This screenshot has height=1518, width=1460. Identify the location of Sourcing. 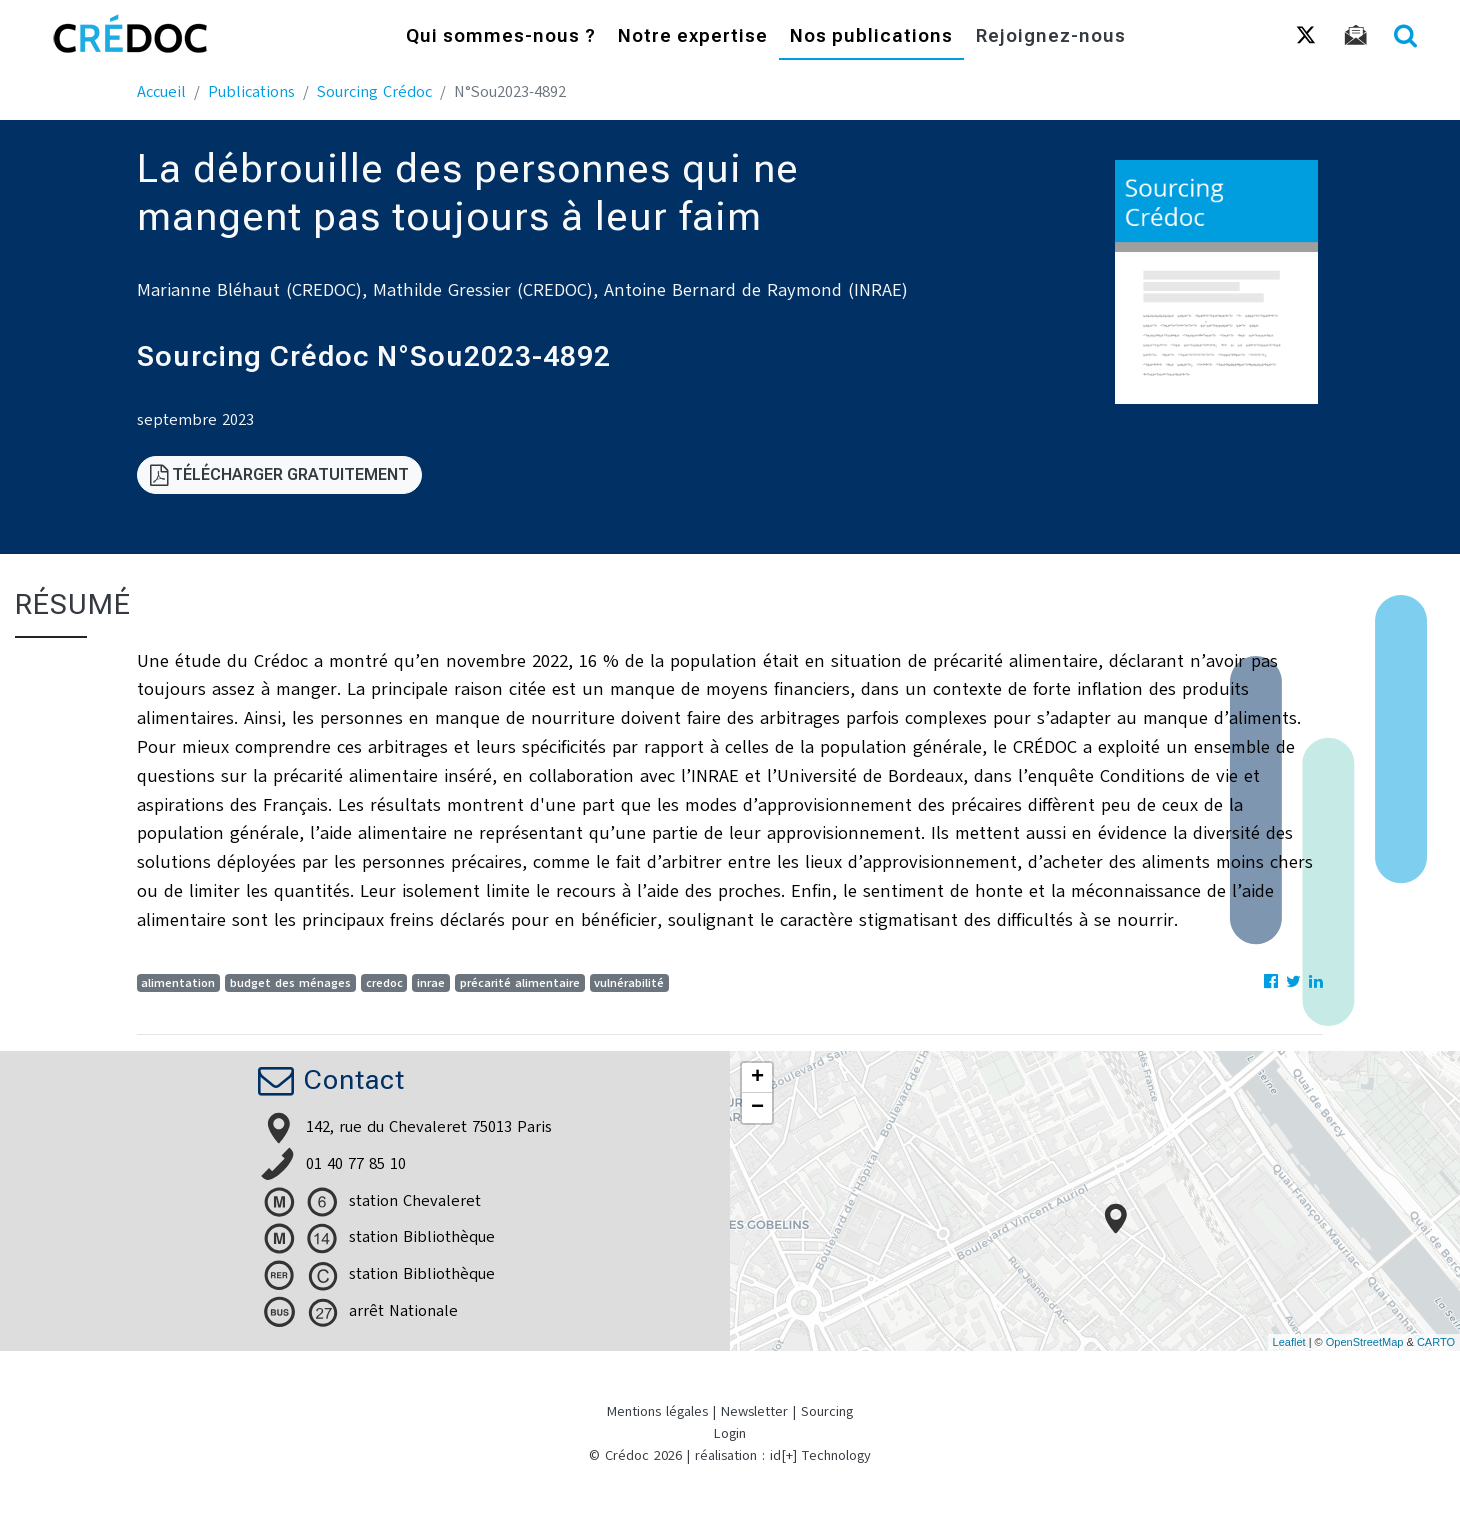
(827, 1411).